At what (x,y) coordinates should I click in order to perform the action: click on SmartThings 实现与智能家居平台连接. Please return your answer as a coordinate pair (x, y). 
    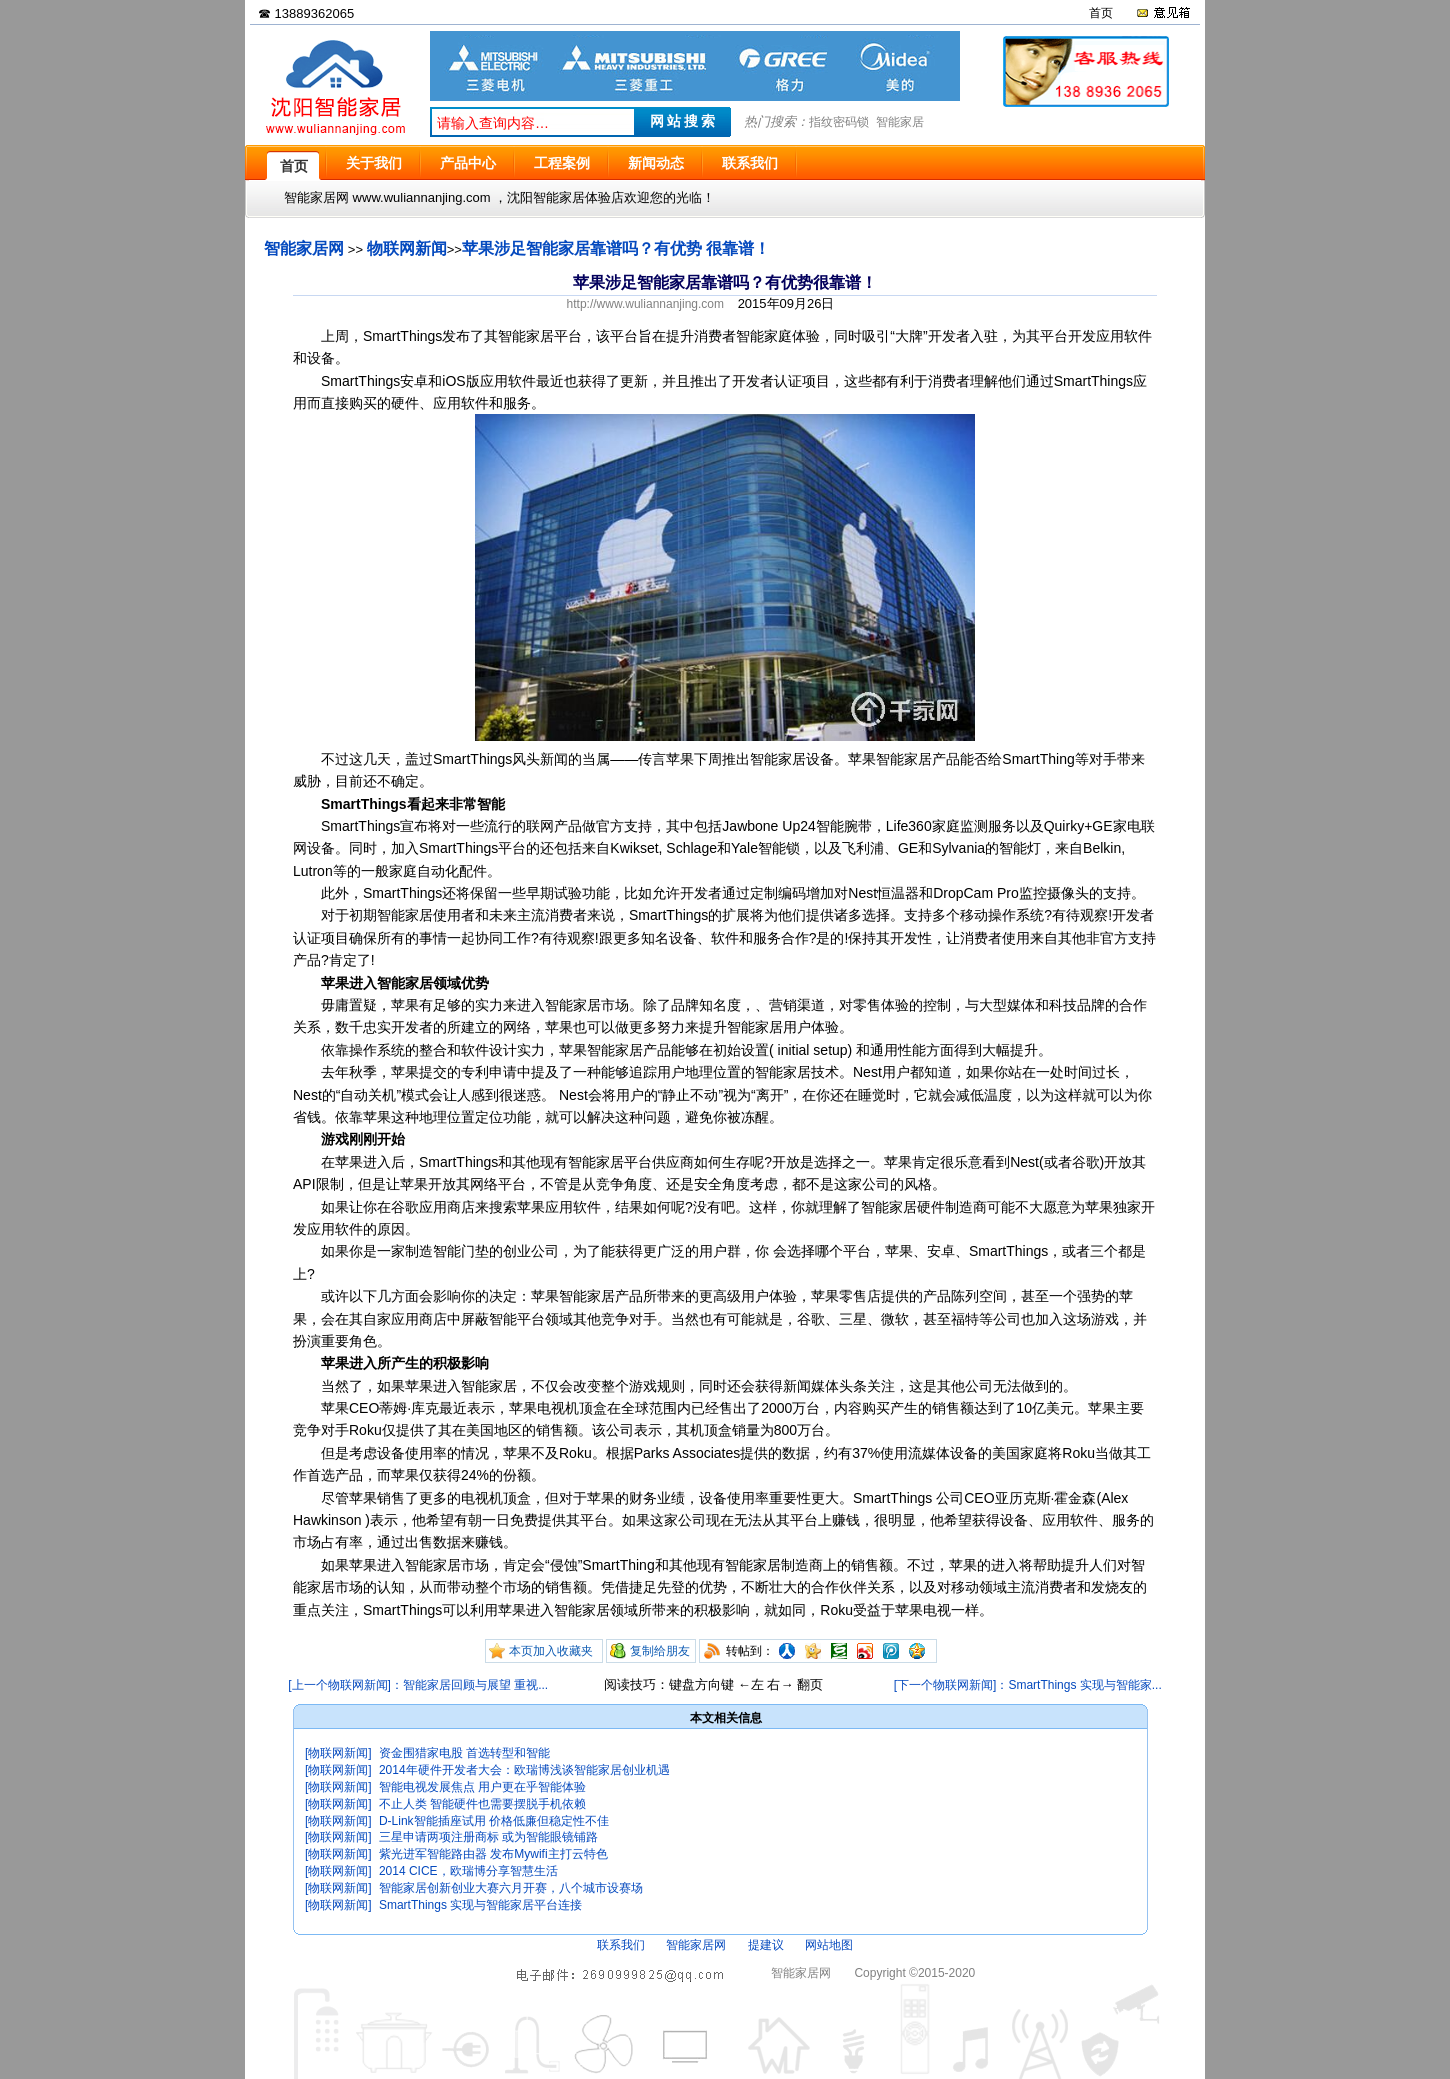
    Looking at the image, I should click on (480, 1905).